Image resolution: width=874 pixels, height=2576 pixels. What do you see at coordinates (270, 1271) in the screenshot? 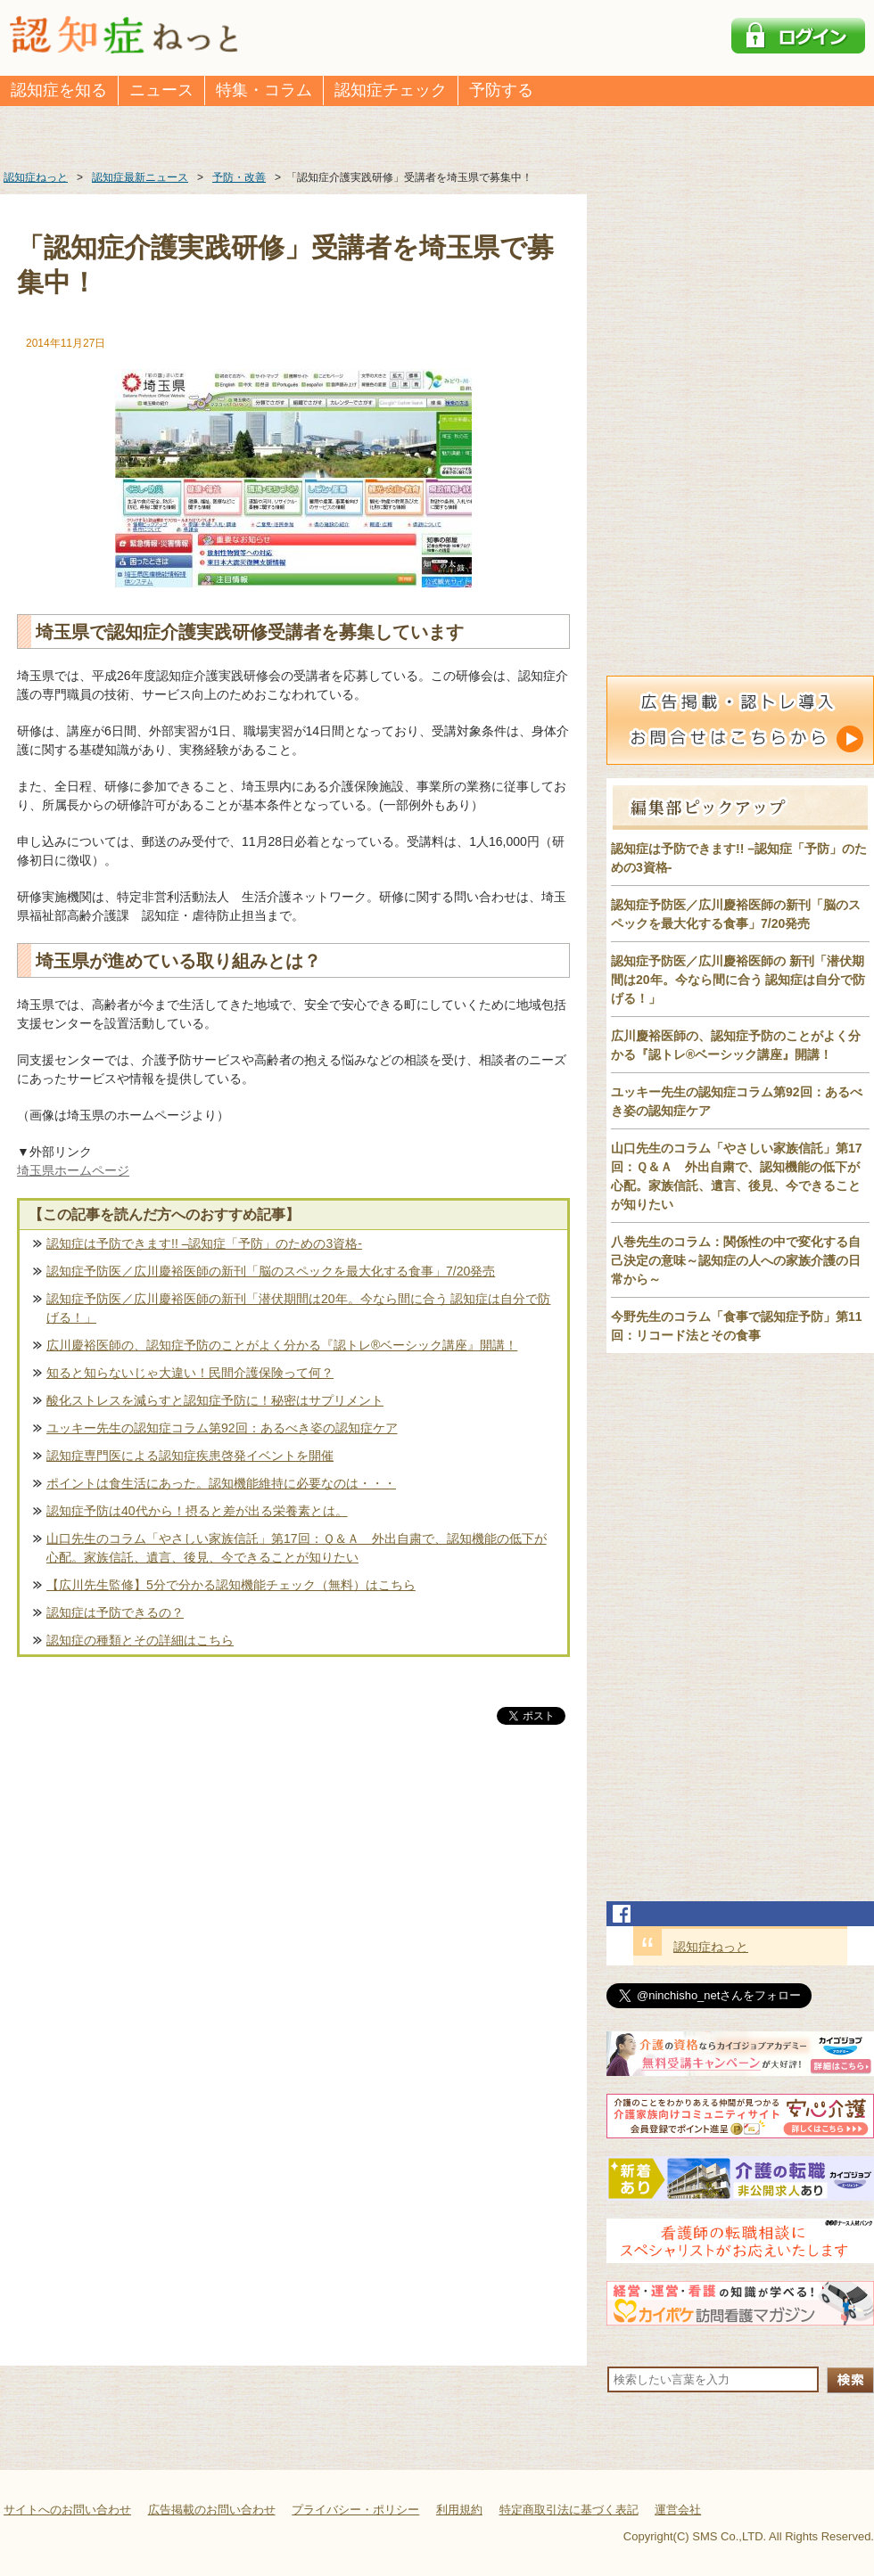
I see `認知症予防医／広川慶裕医師の新刊「脳のスペックを最大化する食事」7/20発売` at bounding box center [270, 1271].